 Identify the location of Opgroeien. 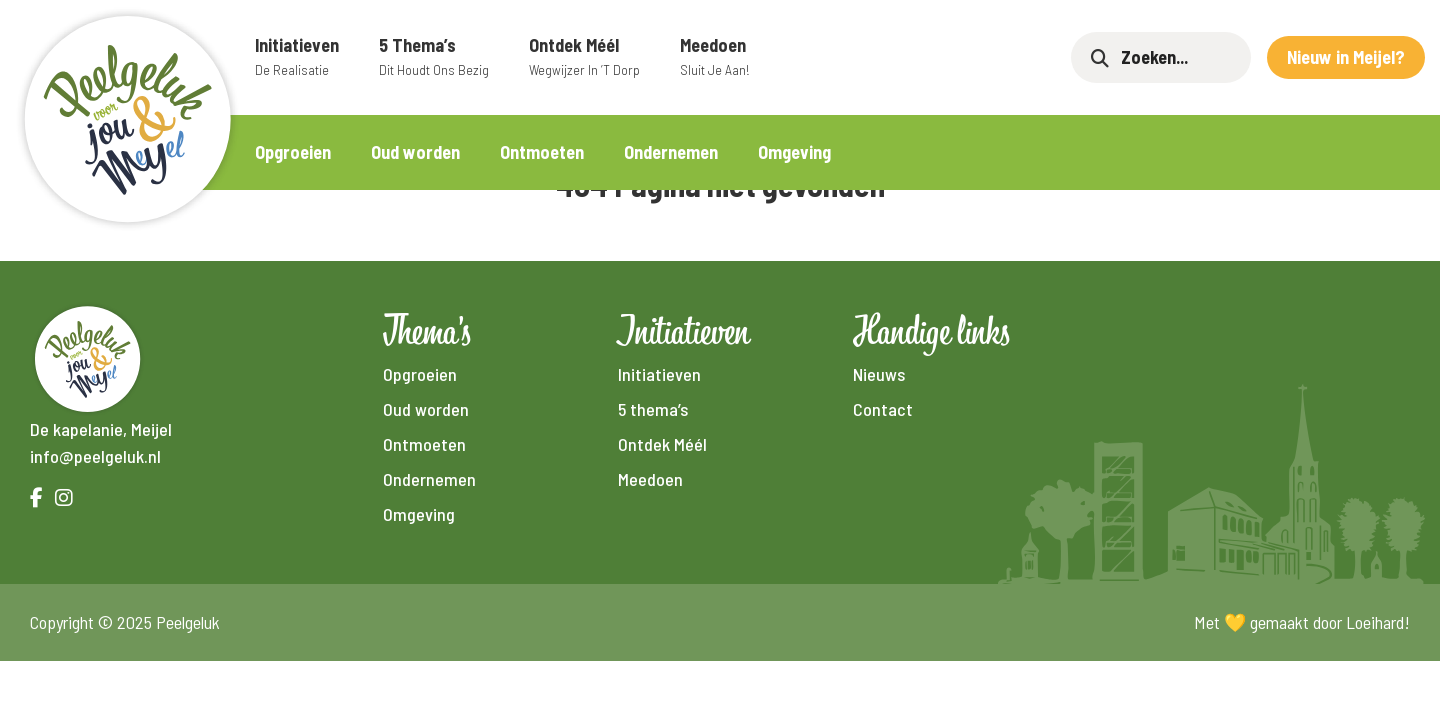
(293, 152).